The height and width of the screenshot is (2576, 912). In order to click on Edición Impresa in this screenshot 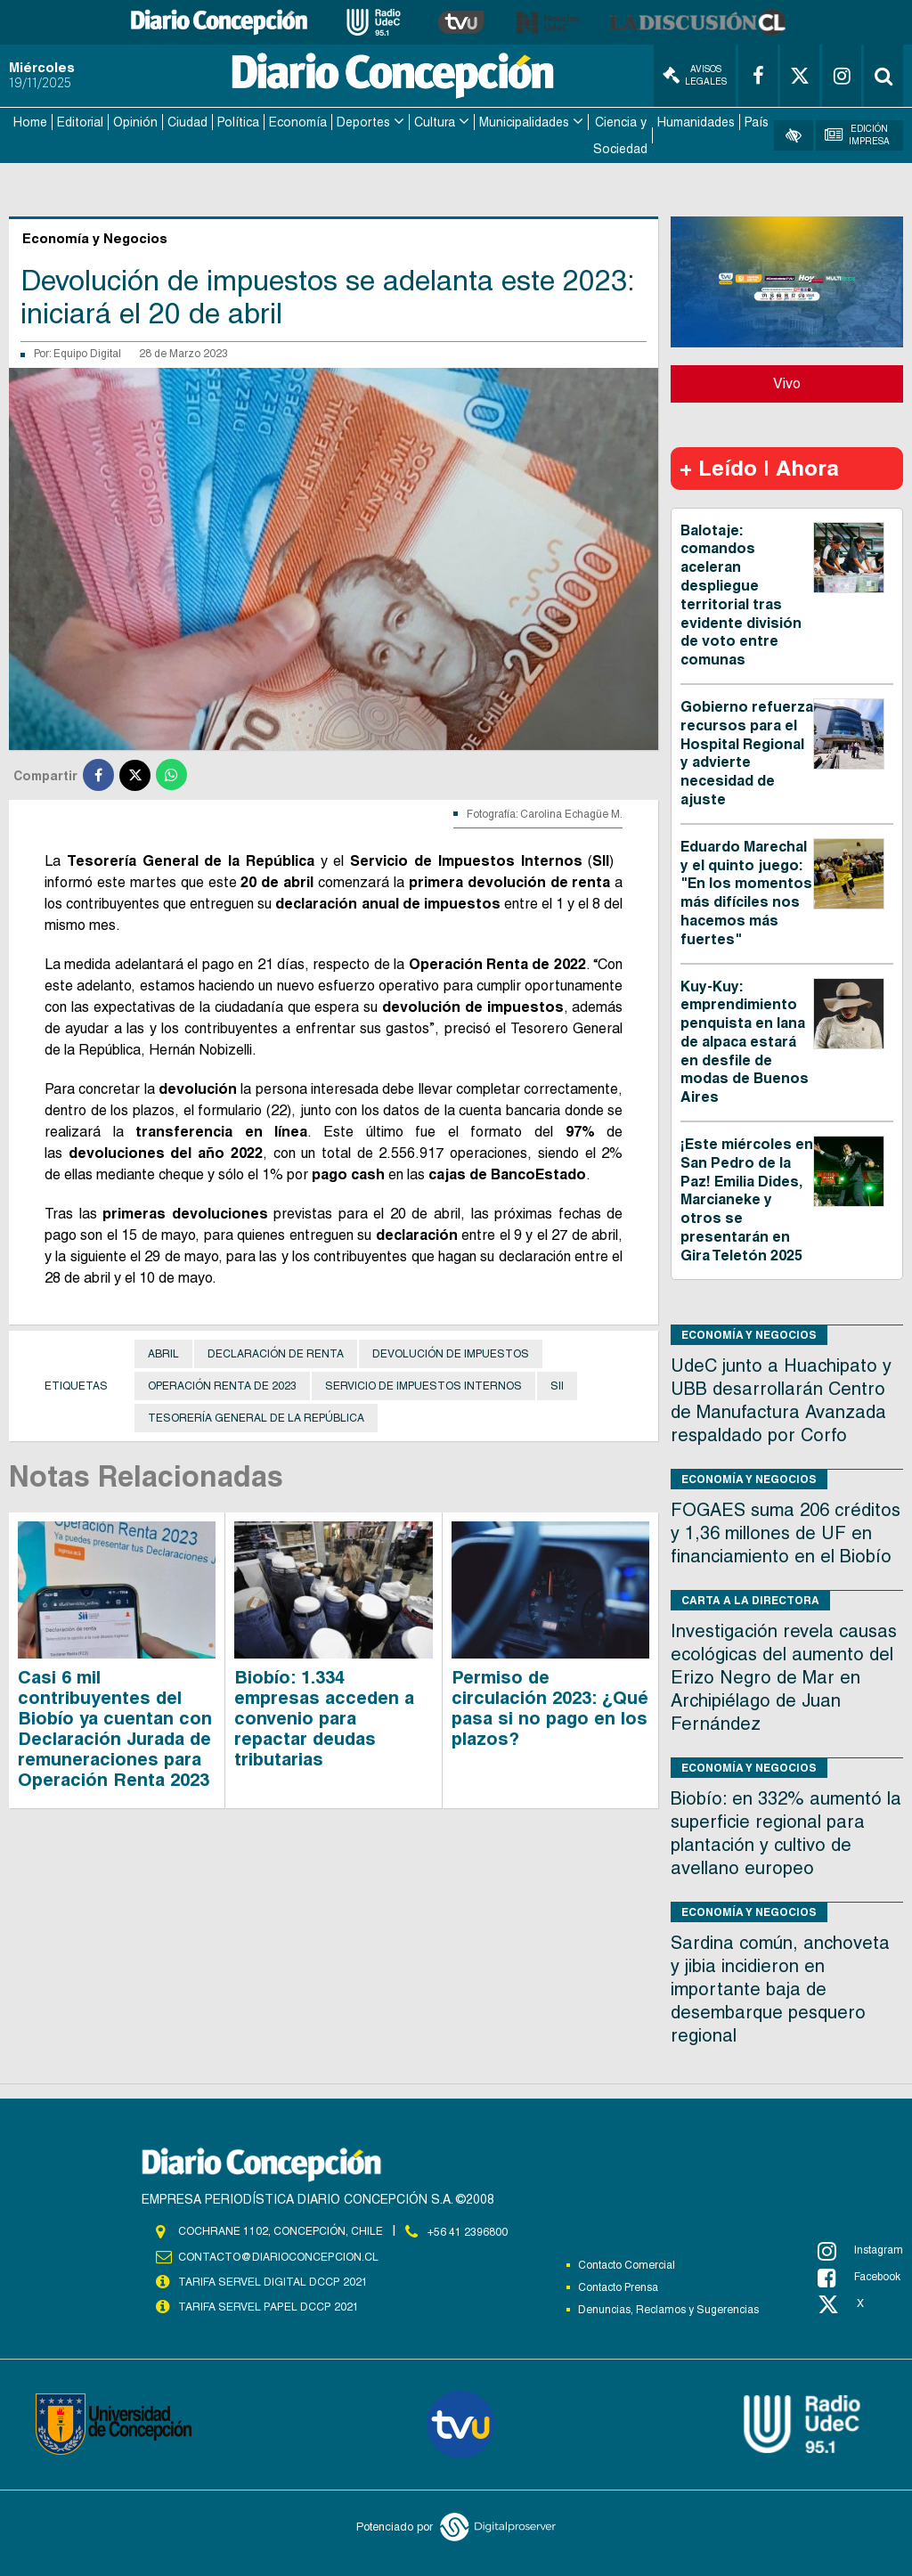, I will do `click(857, 134)`.